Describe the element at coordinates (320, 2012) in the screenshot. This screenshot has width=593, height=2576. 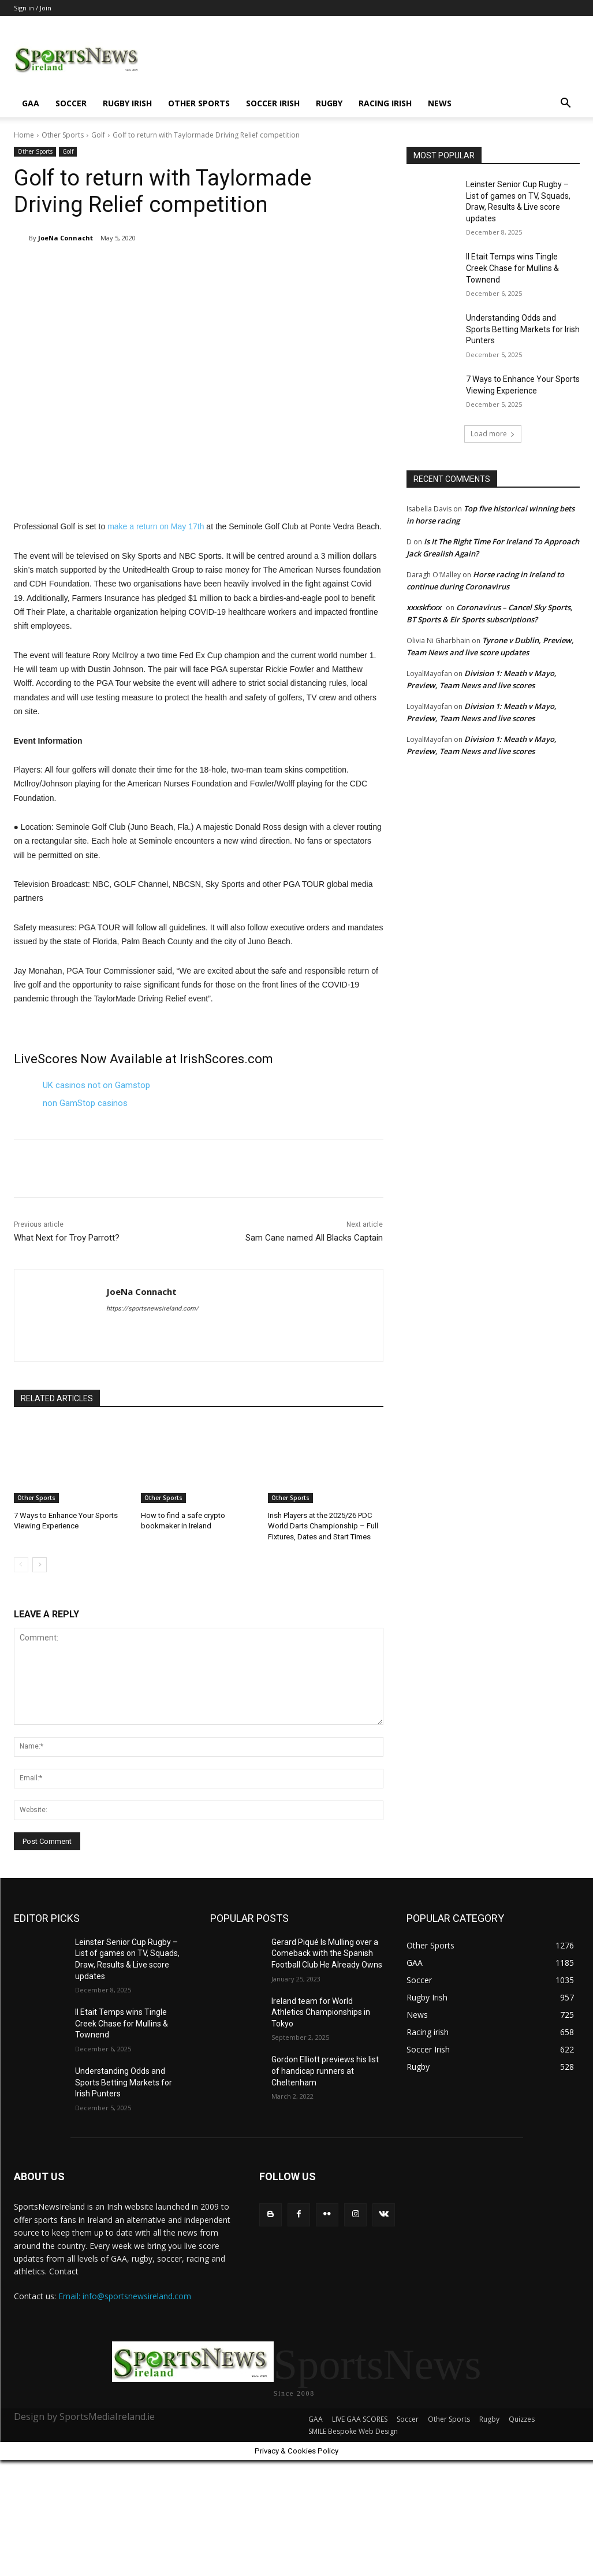
I see `Ireland team for World Athletics Championships in Tokyo` at that location.